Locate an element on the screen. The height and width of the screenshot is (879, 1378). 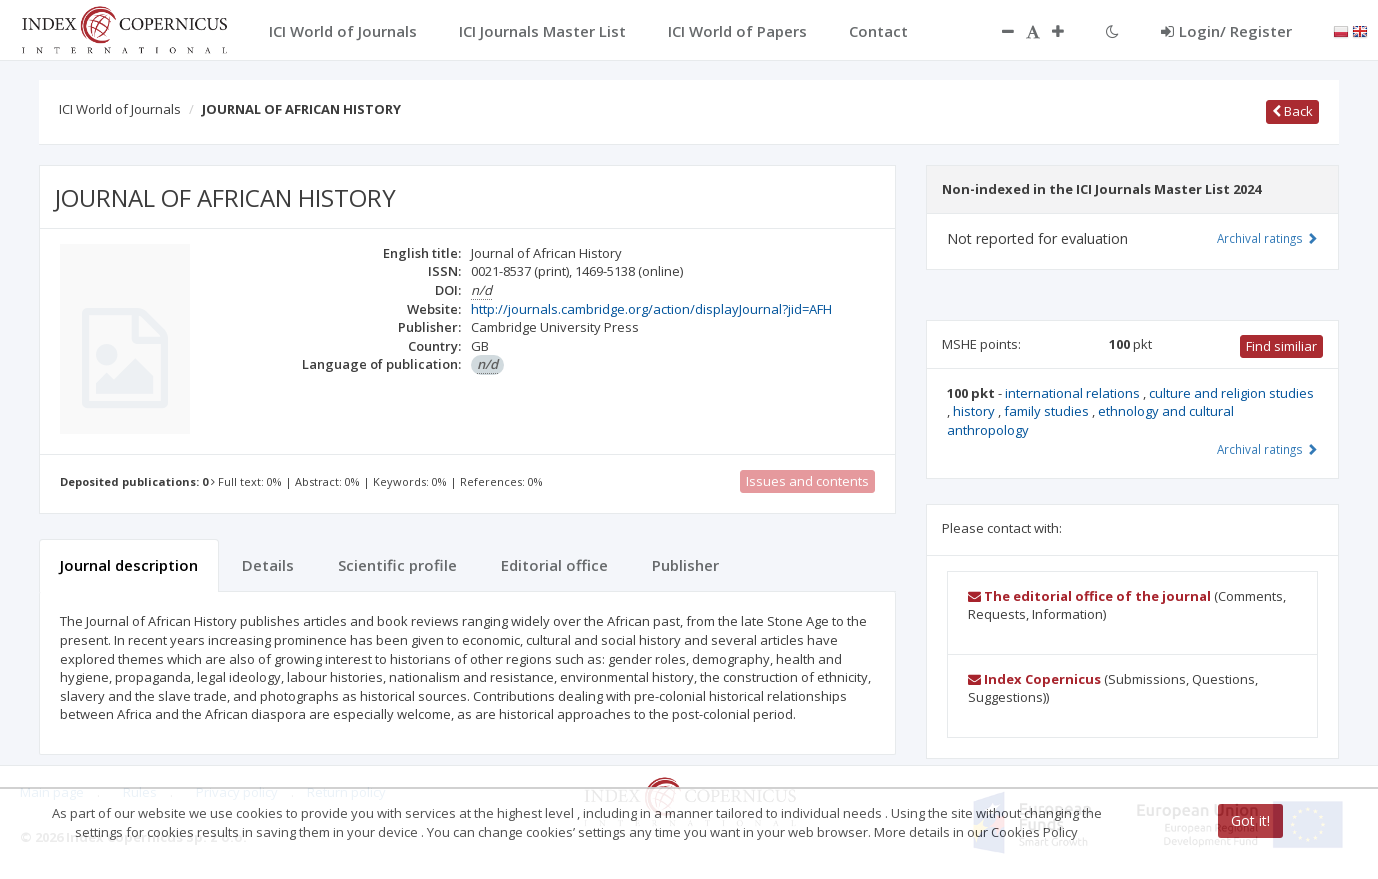
Journal description is located at coordinates (129, 565).